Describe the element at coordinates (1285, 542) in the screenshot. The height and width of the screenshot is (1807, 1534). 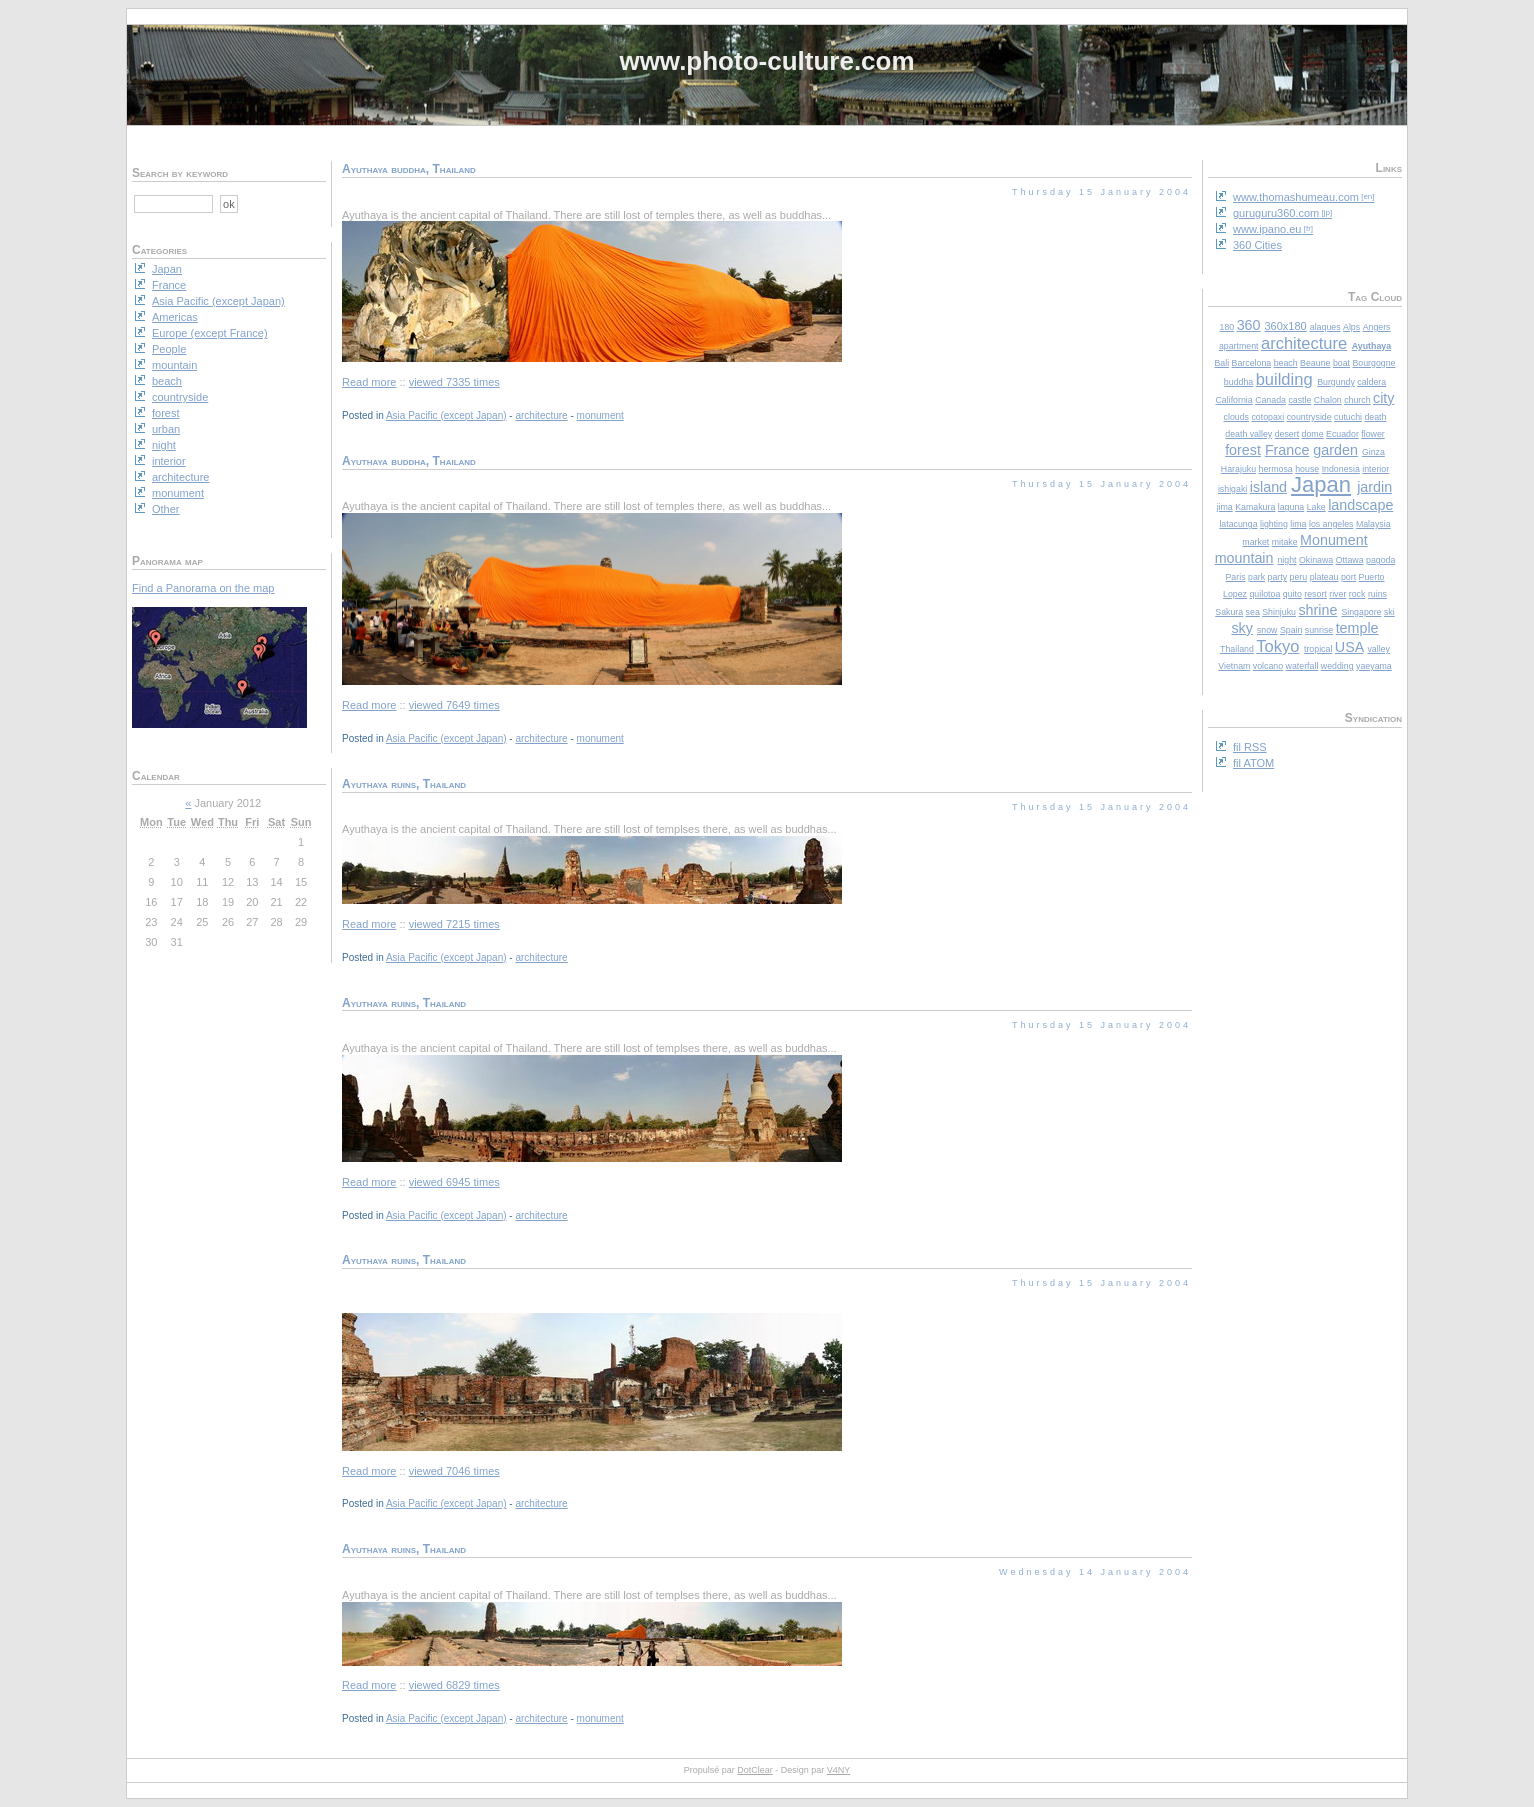
I see `mitake` at that location.